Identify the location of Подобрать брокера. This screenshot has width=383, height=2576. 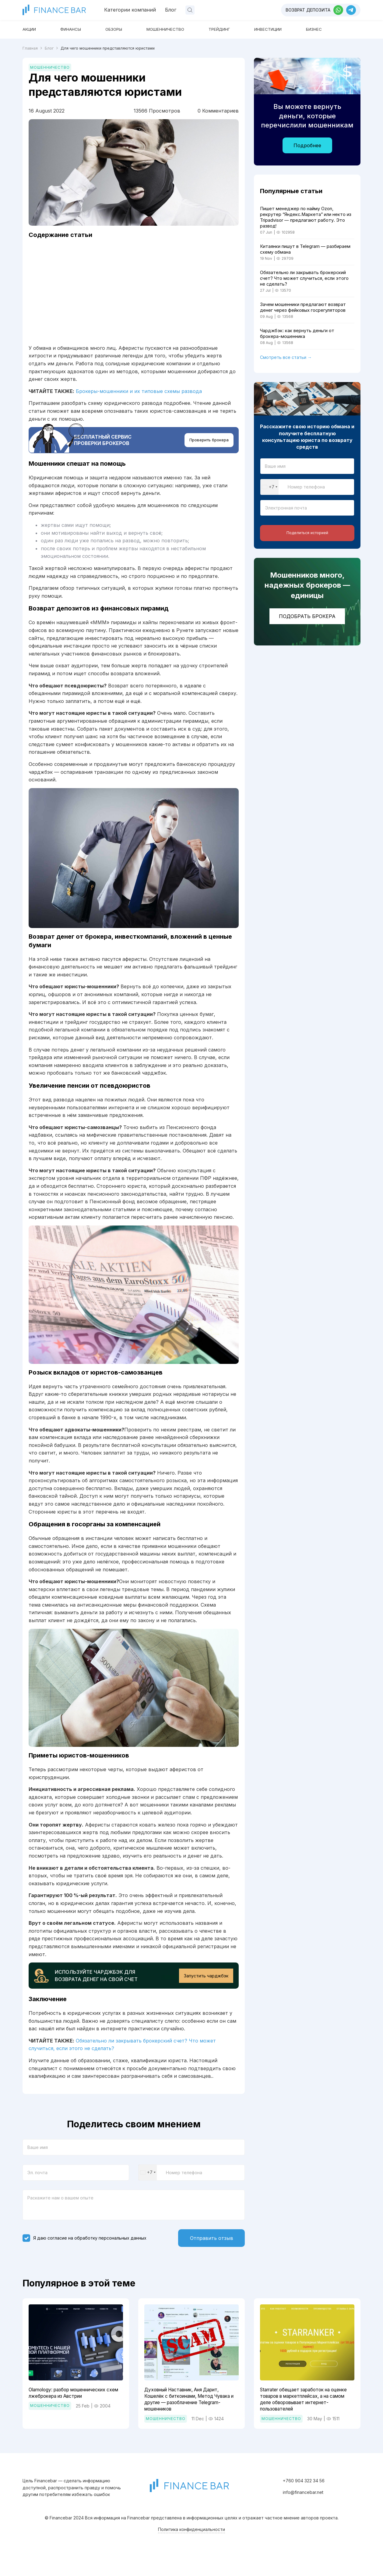
(307, 633).